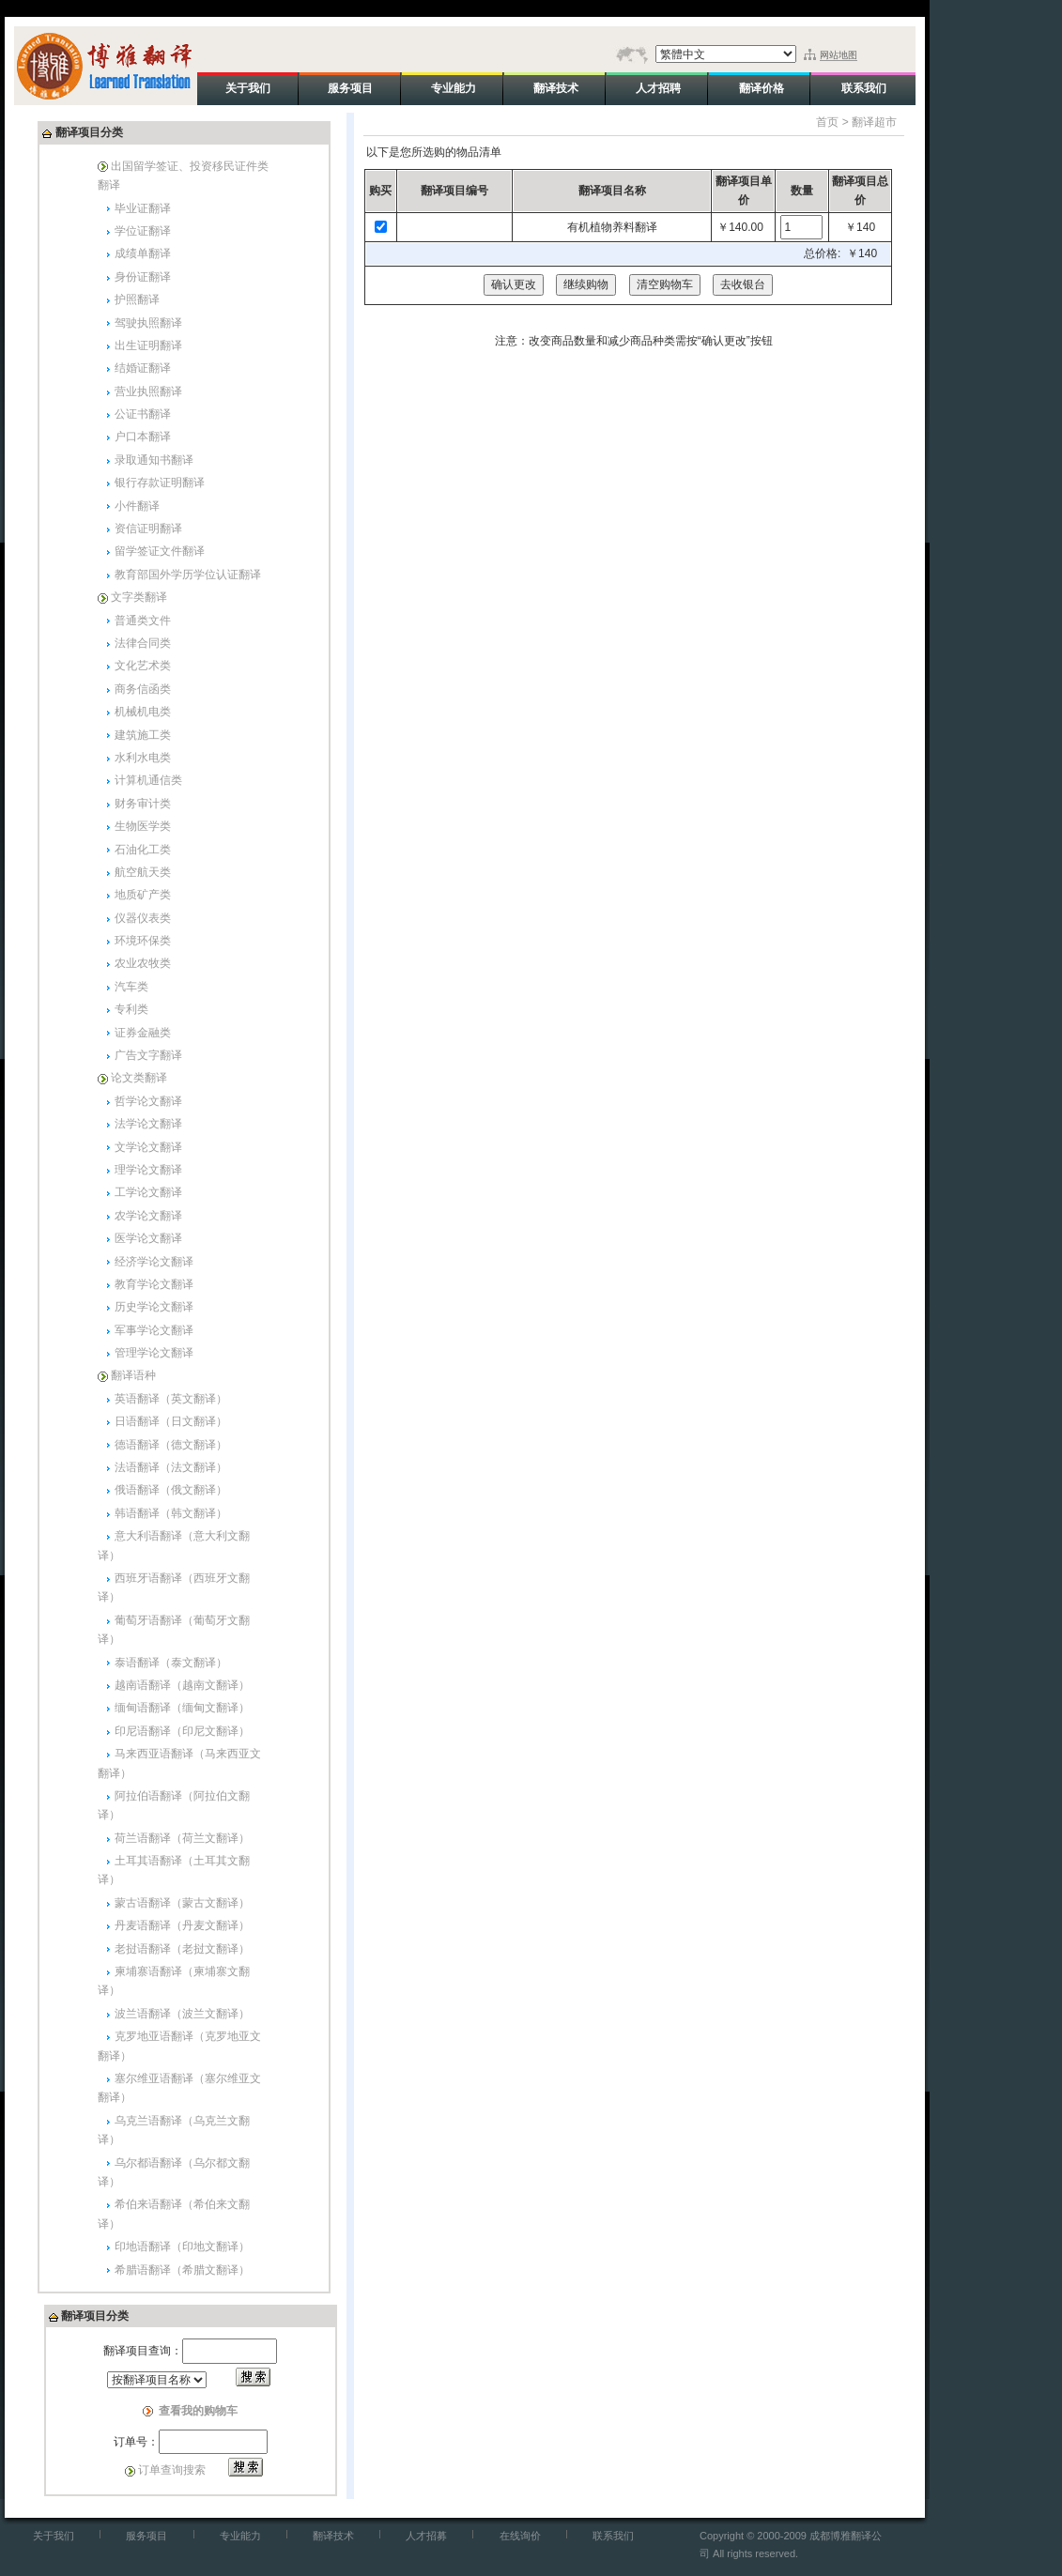  I want to click on 小件翻译, so click(137, 506).